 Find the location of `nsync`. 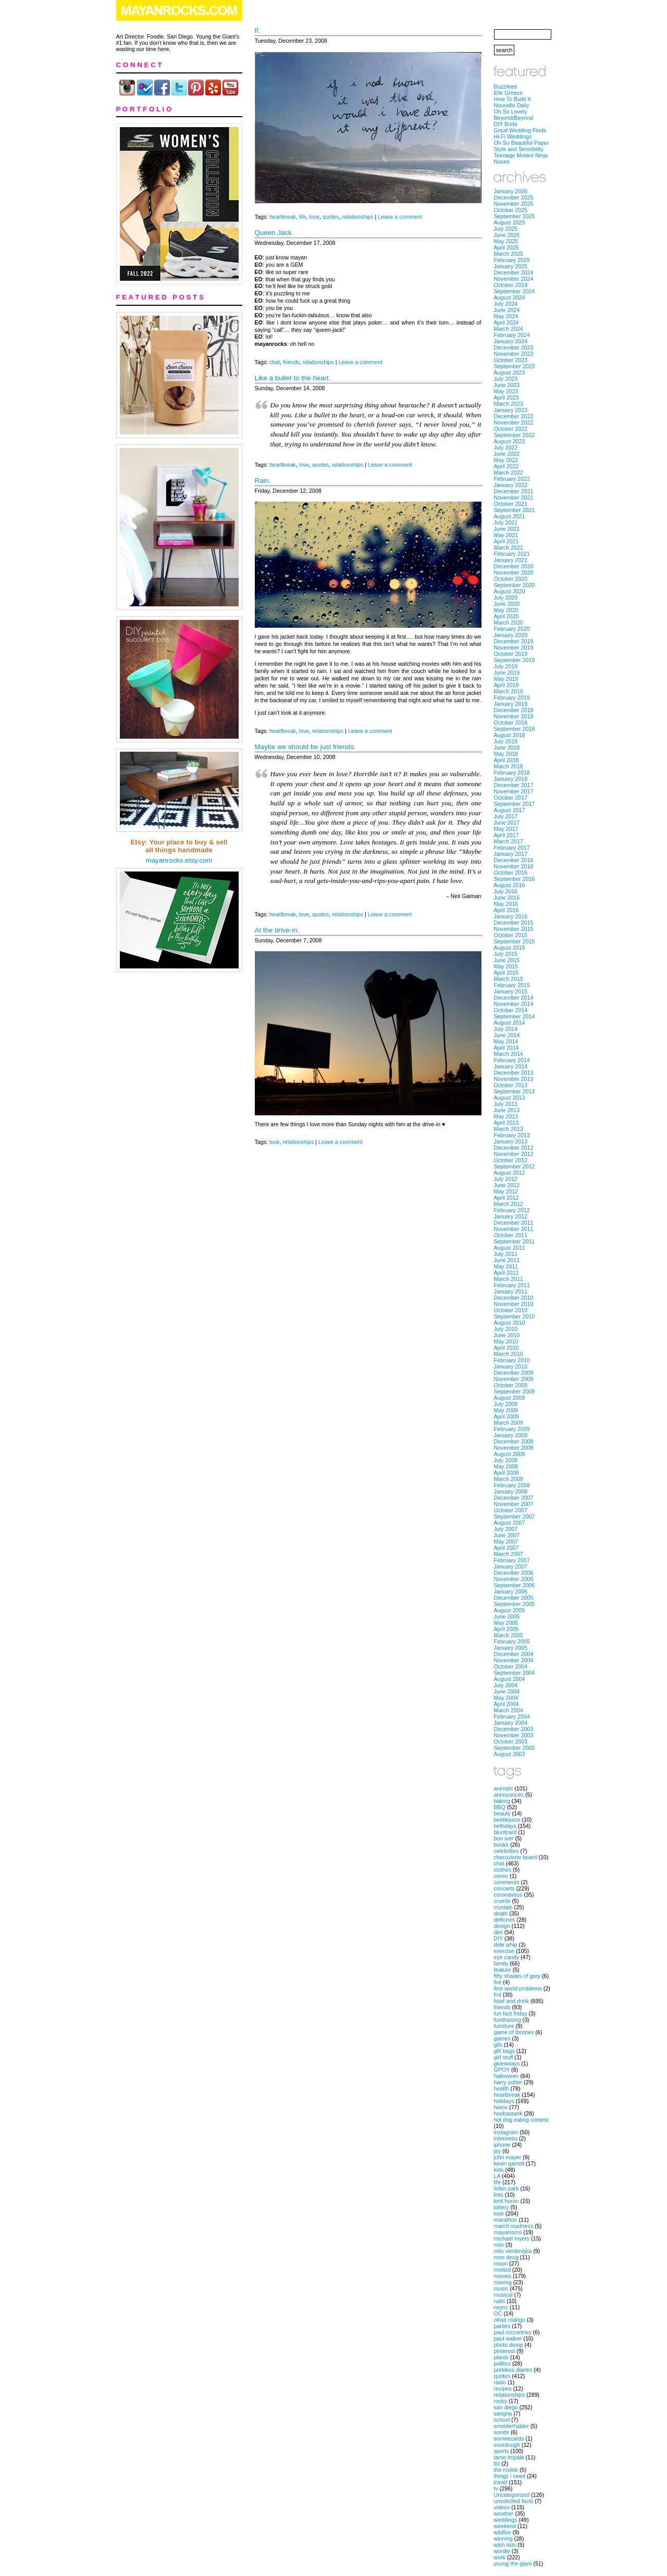

nsync is located at coordinates (501, 2307).